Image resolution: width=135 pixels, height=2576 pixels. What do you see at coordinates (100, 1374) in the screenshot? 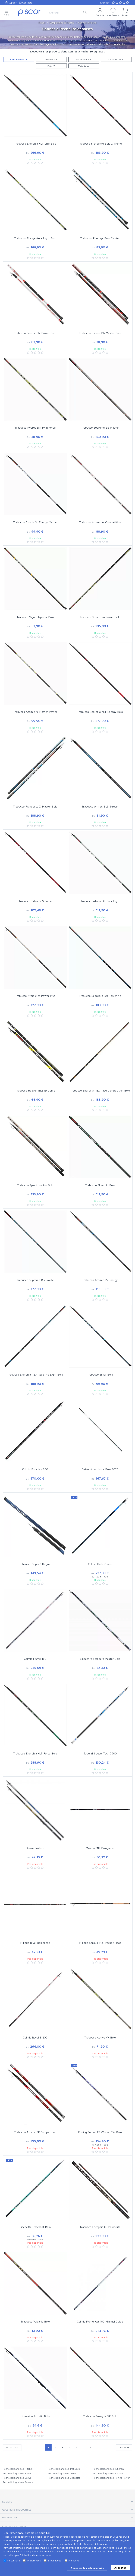
I see `Trabucco Sliver Bolo` at bounding box center [100, 1374].